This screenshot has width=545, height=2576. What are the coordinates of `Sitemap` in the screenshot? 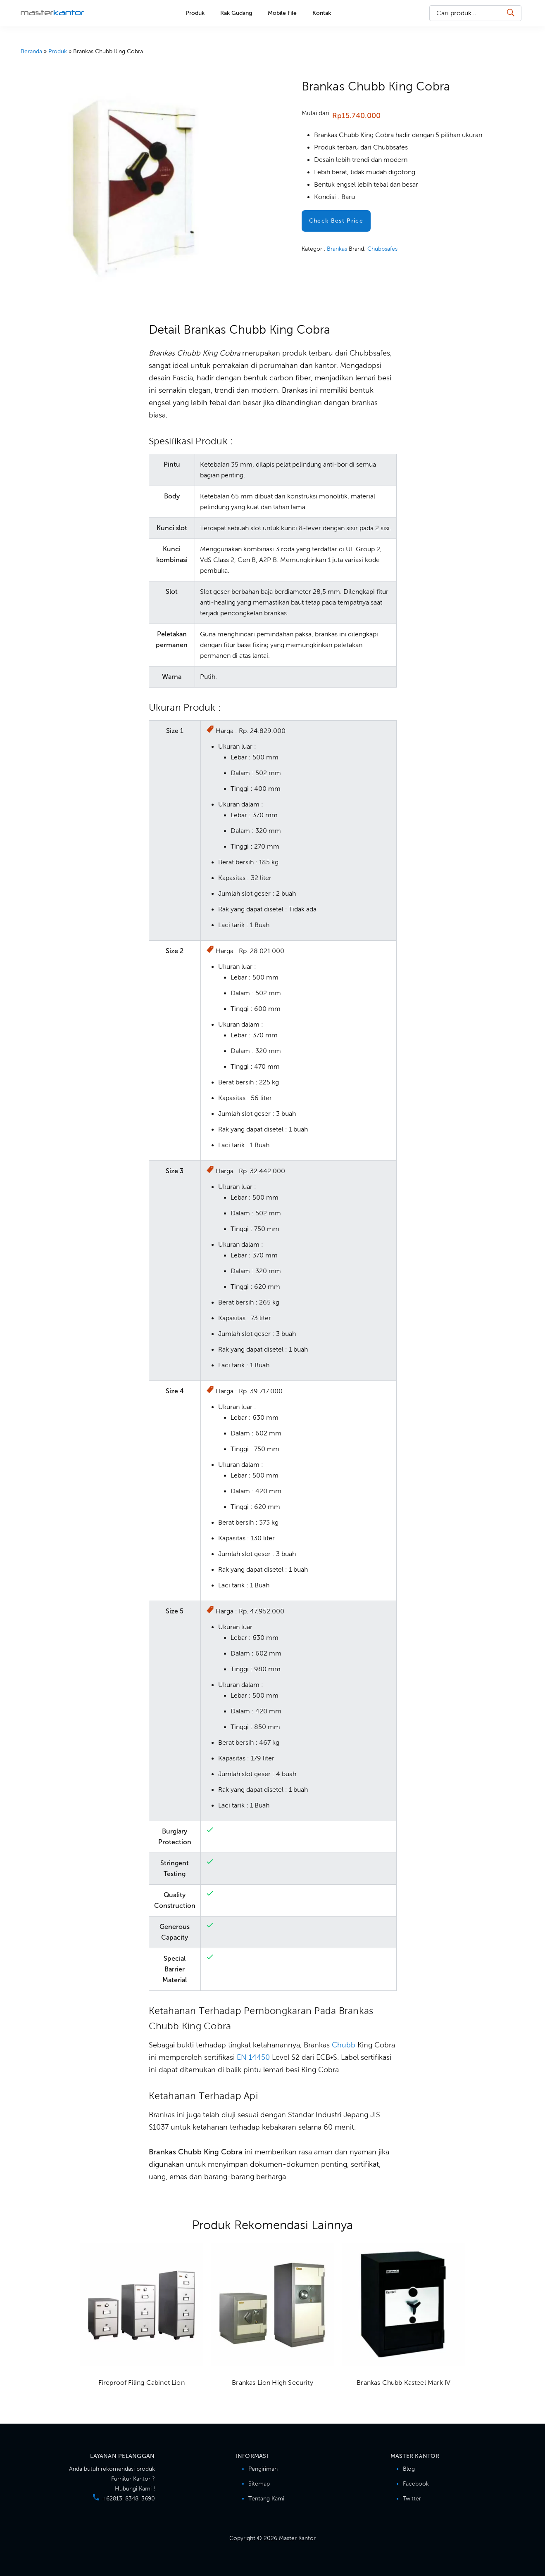 It's located at (259, 2484).